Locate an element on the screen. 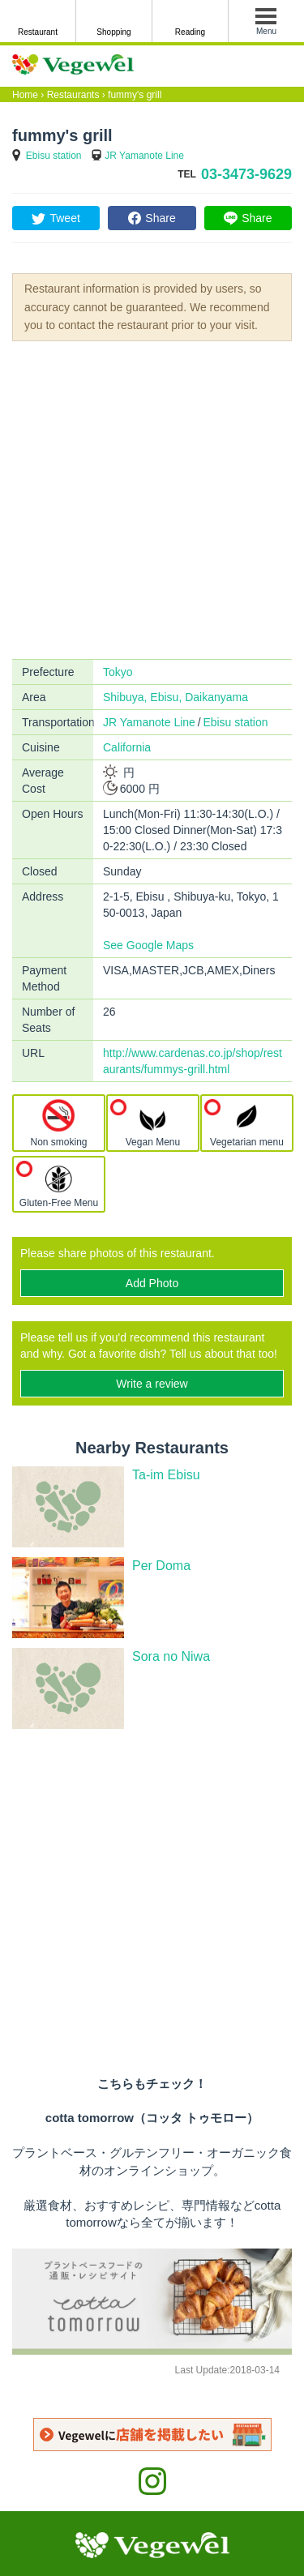 This screenshot has height=2576, width=304. [Advertisement] is located at coordinates (152, 499).